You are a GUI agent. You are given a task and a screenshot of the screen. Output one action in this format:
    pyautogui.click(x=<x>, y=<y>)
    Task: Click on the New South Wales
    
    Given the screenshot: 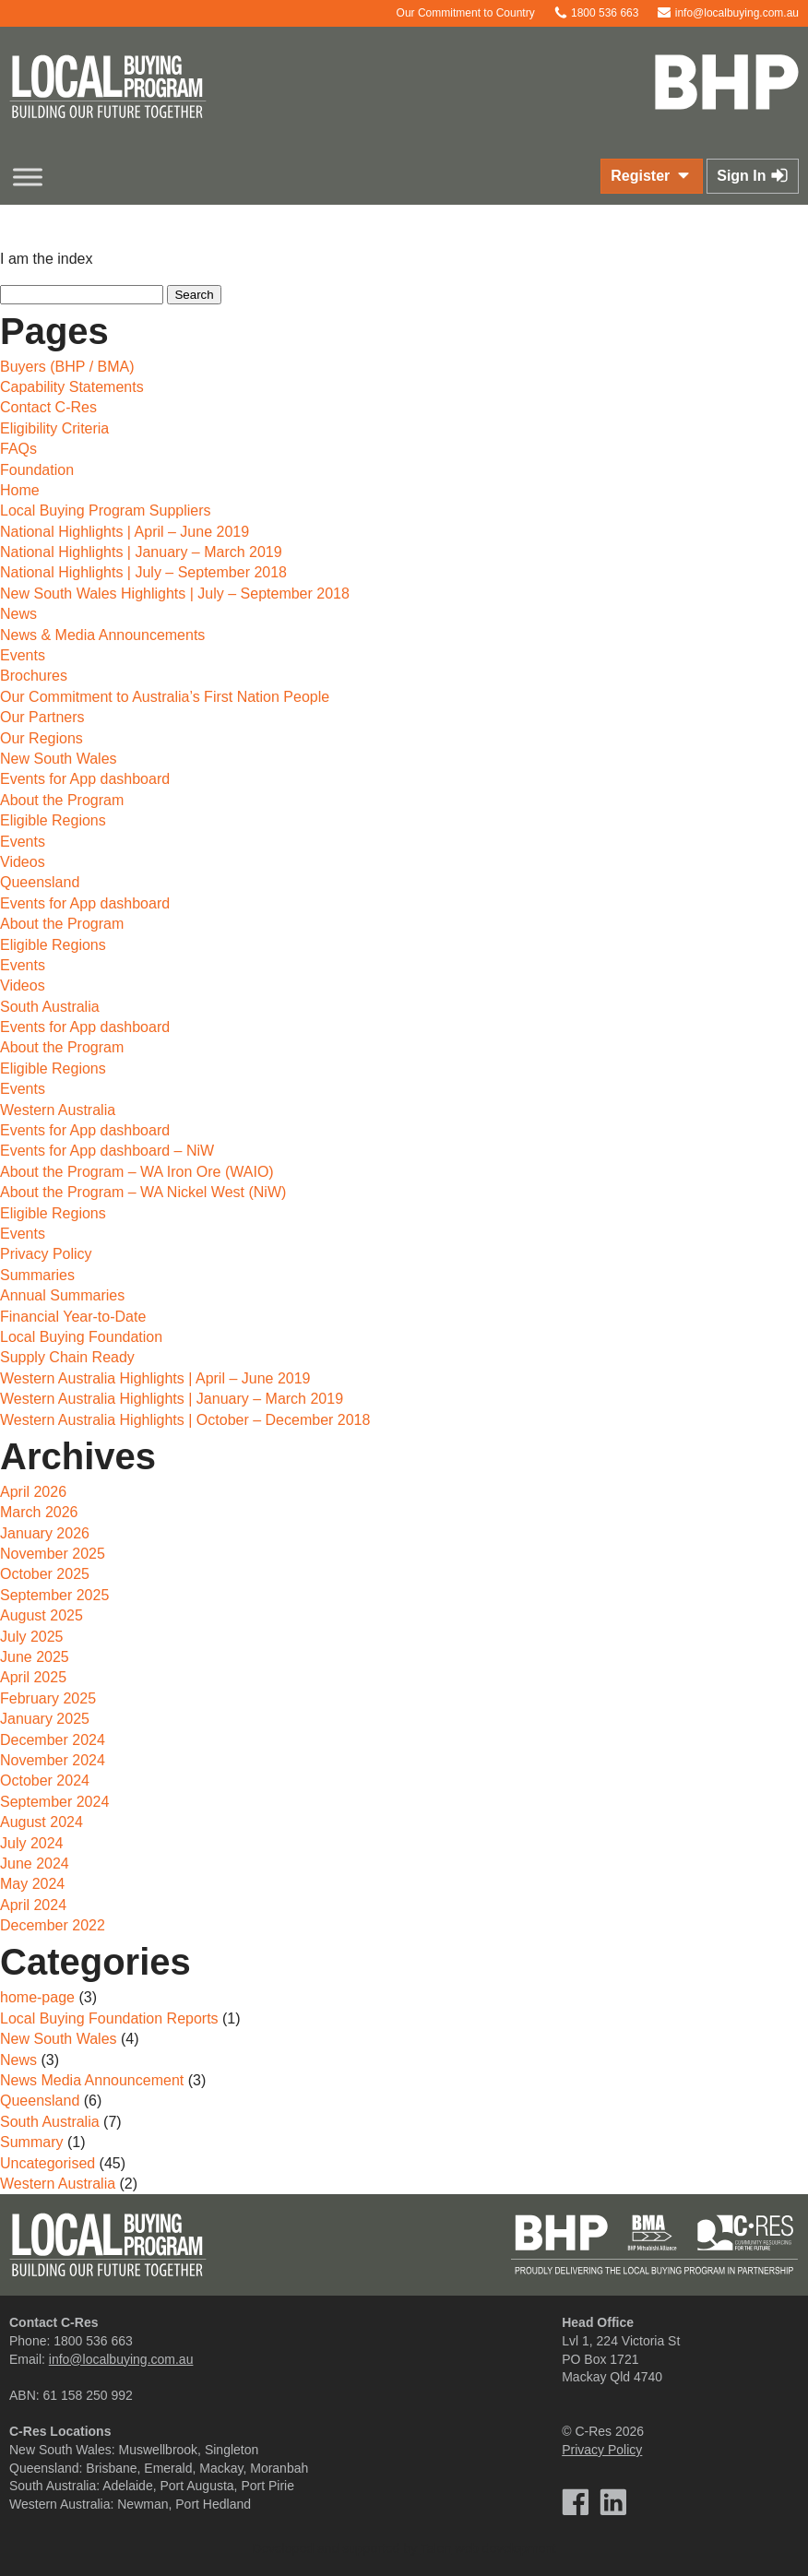 What is the action you would take?
    pyautogui.click(x=58, y=758)
    